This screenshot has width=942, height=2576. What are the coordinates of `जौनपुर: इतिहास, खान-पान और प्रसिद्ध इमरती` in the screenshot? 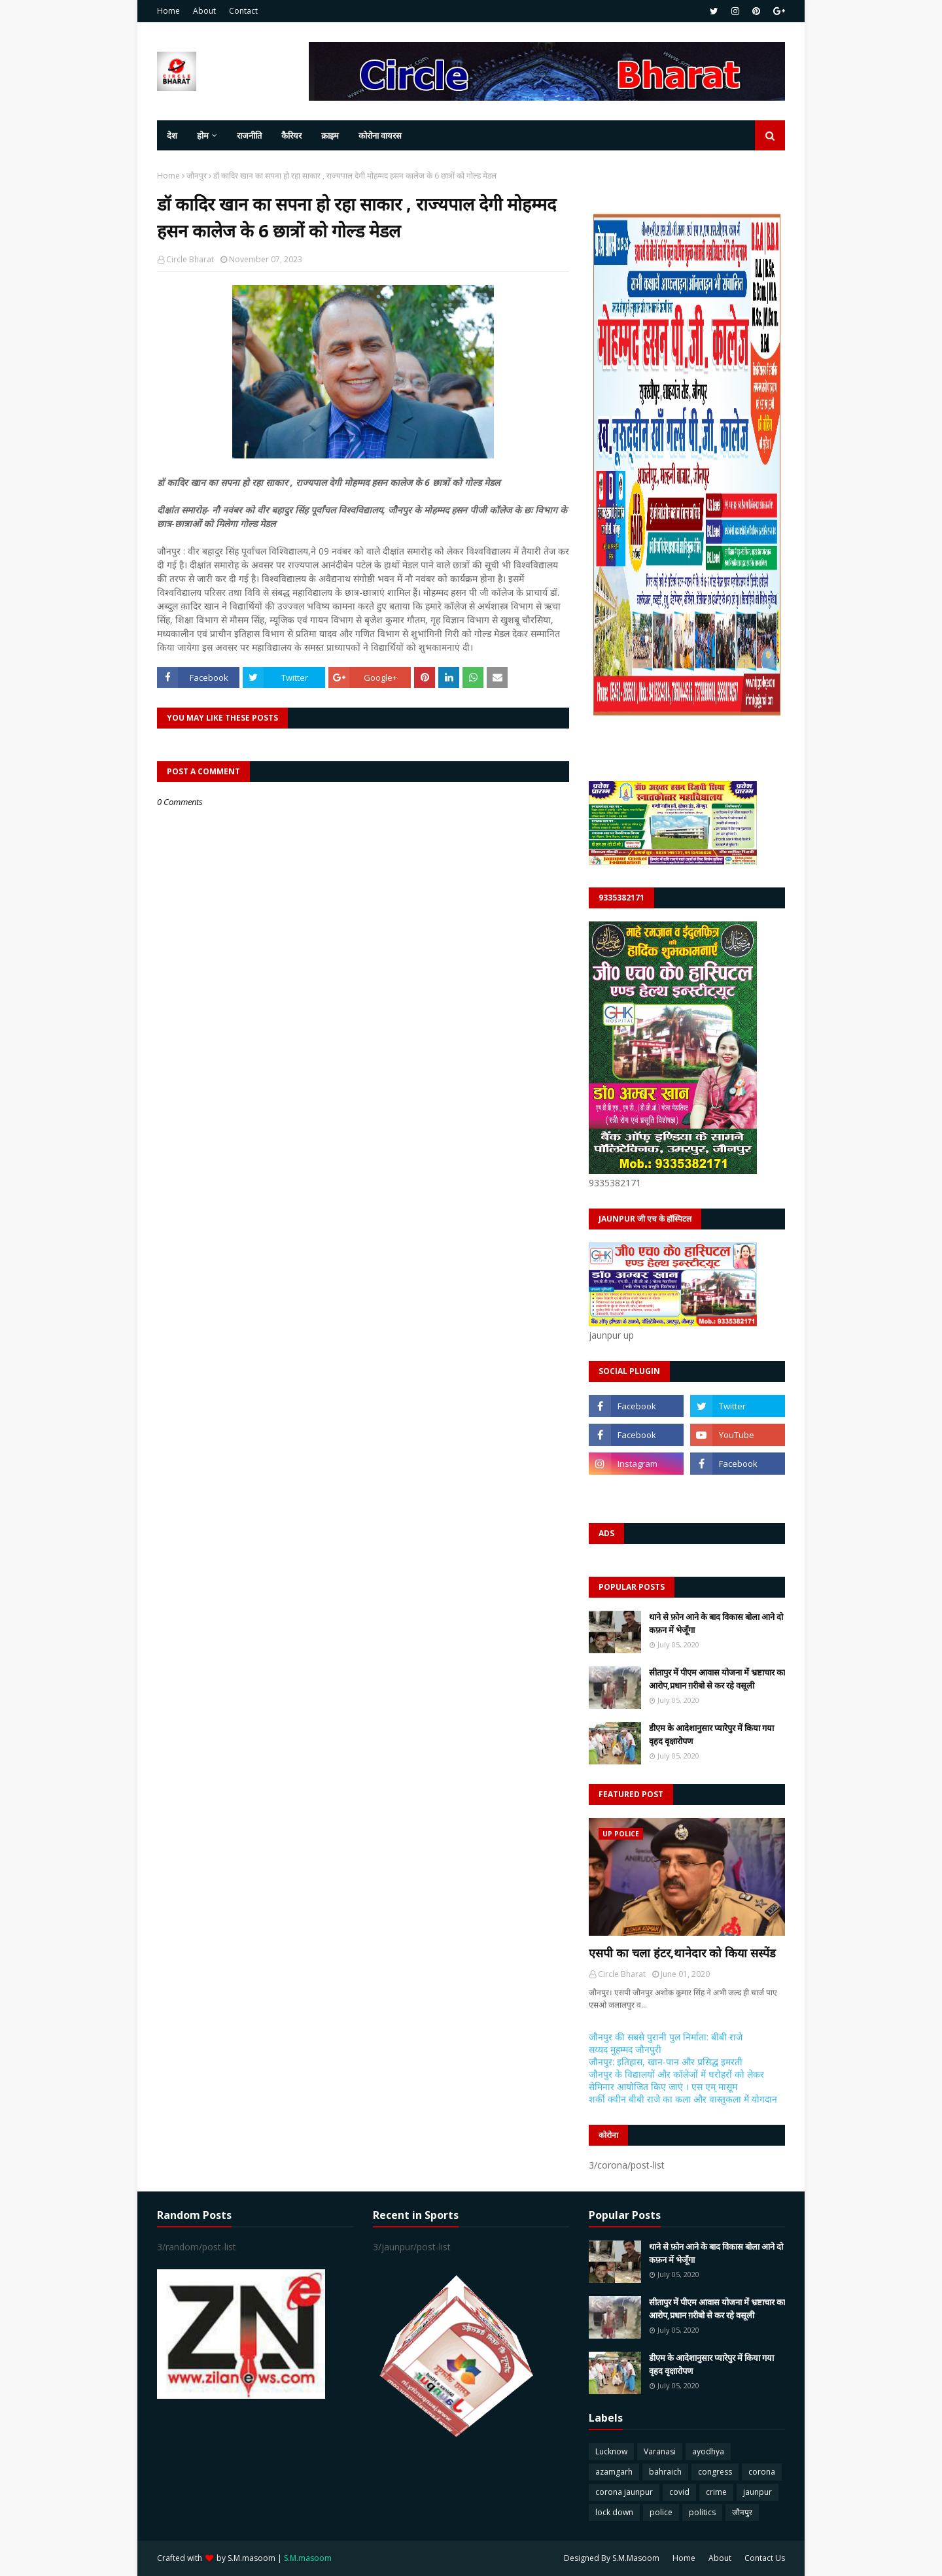 It's located at (665, 2061).